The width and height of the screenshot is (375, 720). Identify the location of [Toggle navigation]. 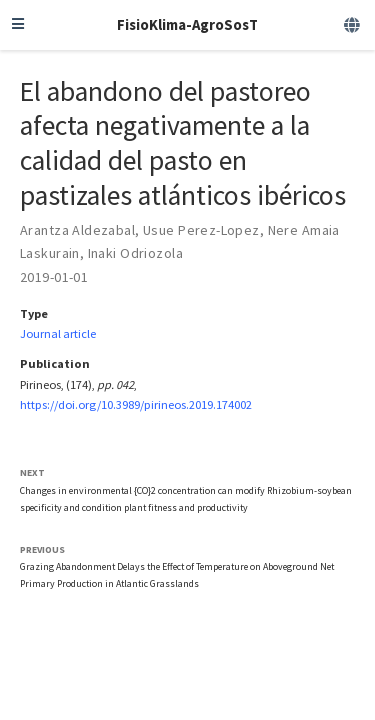
(18, 25).